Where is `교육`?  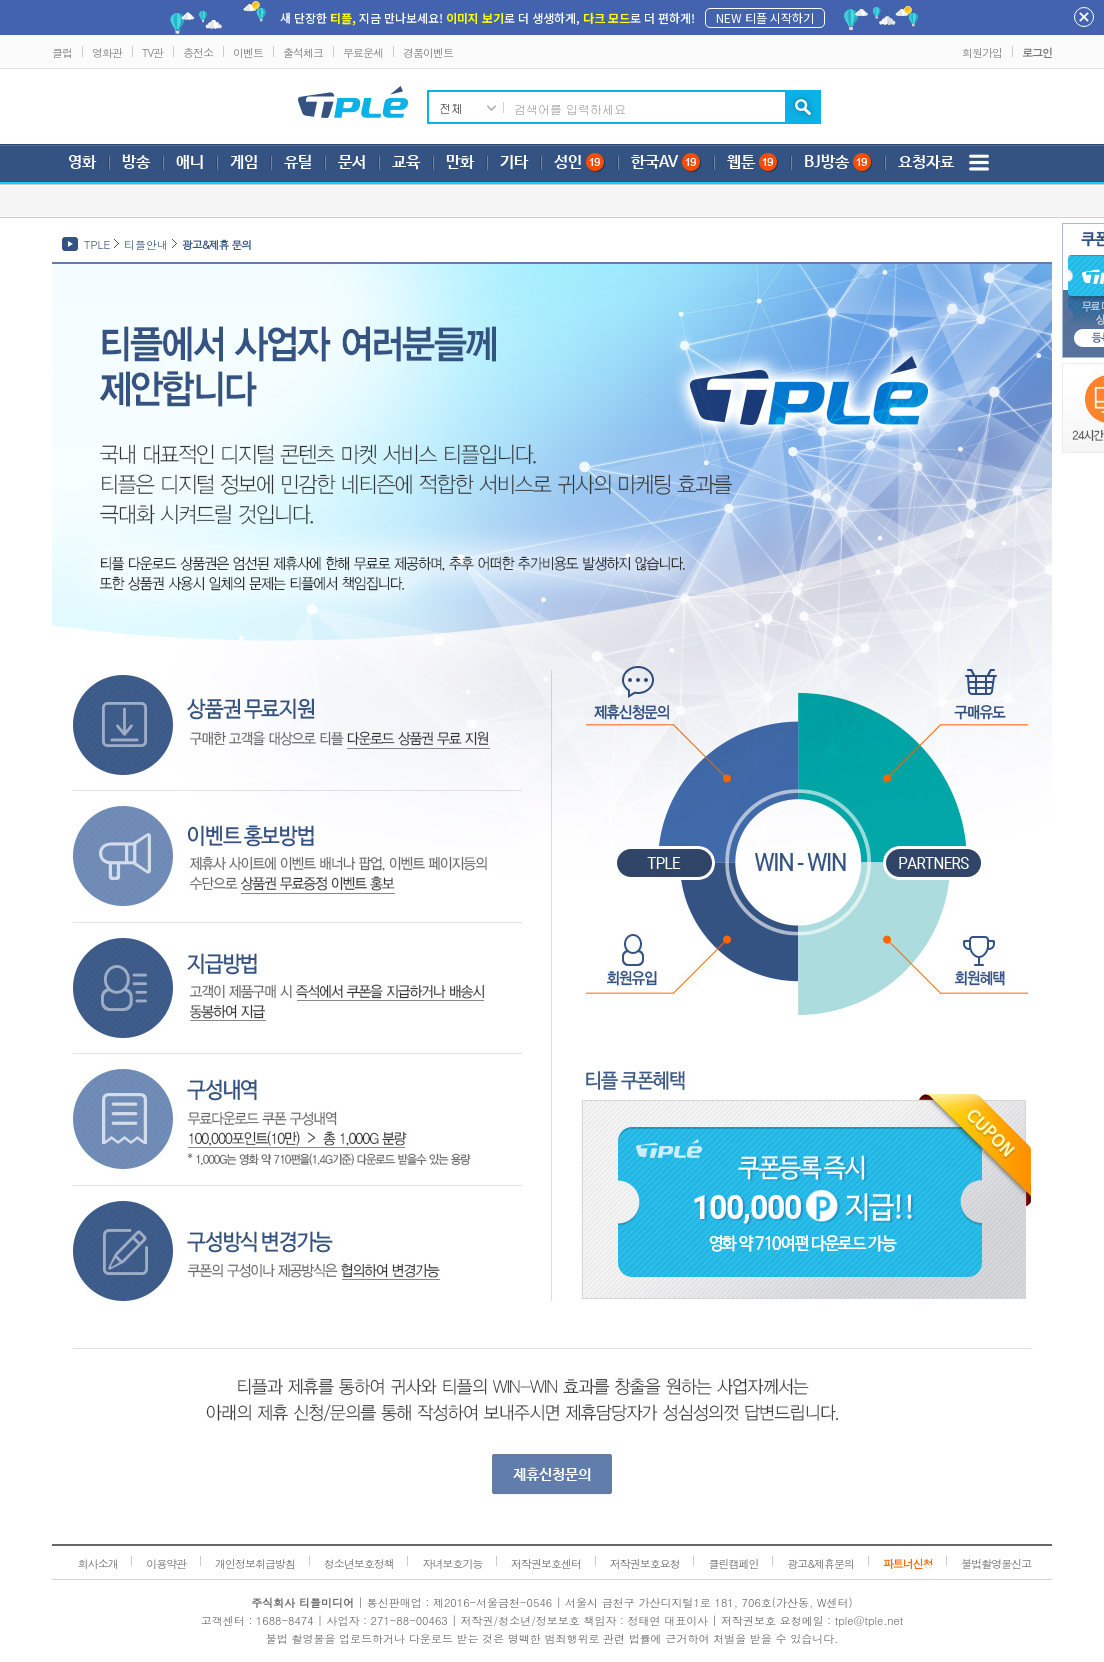 교육 is located at coordinates (406, 162).